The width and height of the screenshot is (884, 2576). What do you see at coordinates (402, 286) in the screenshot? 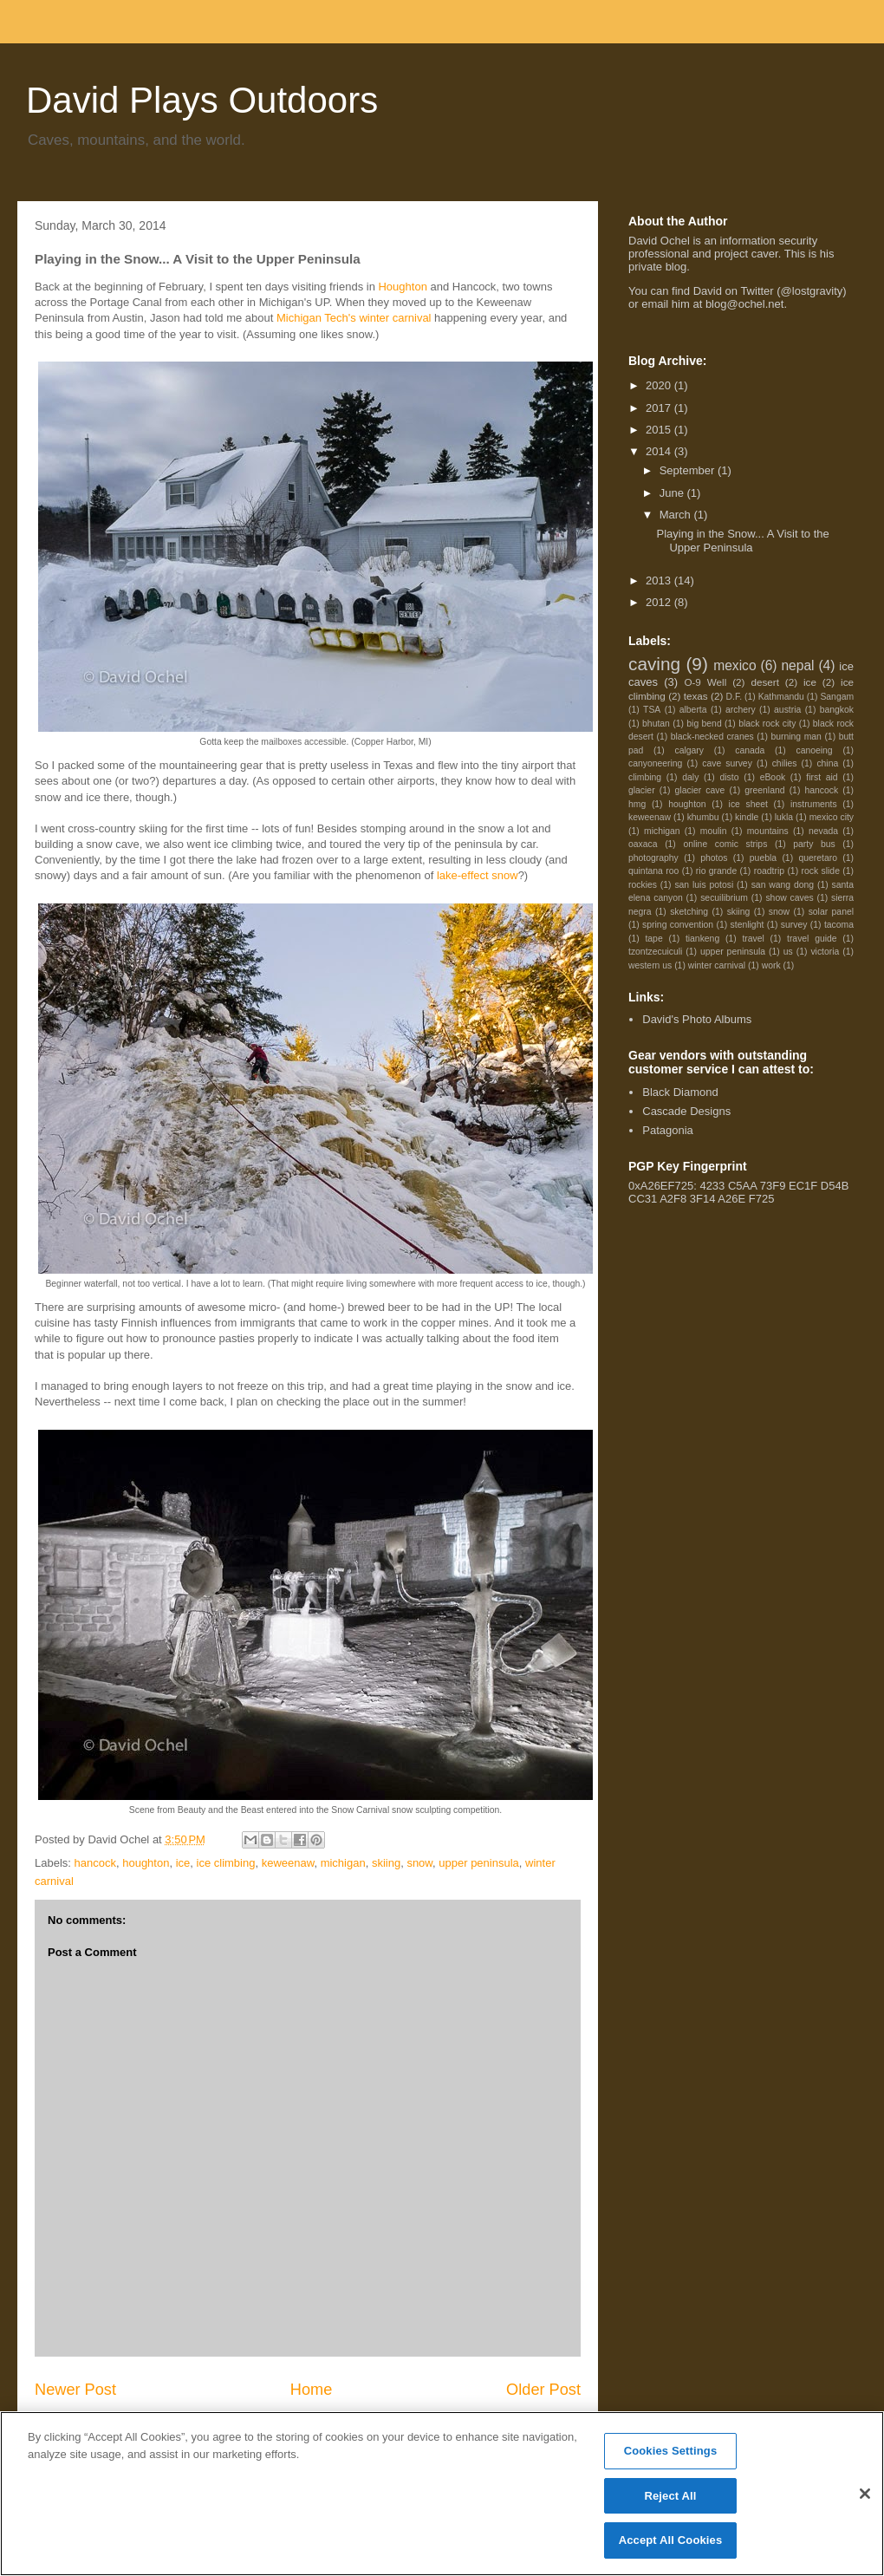
I see `Houghton` at bounding box center [402, 286].